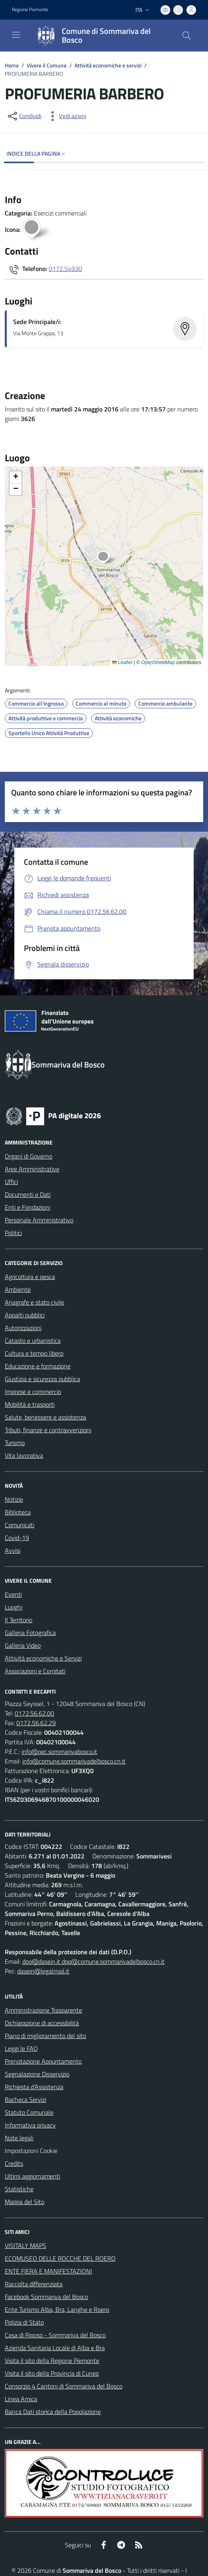 This screenshot has height=2576, width=208. What do you see at coordinates (25, 2245) in the screenshot?
I see `VISITALY MAPS` at bounding box center [25, 2245].